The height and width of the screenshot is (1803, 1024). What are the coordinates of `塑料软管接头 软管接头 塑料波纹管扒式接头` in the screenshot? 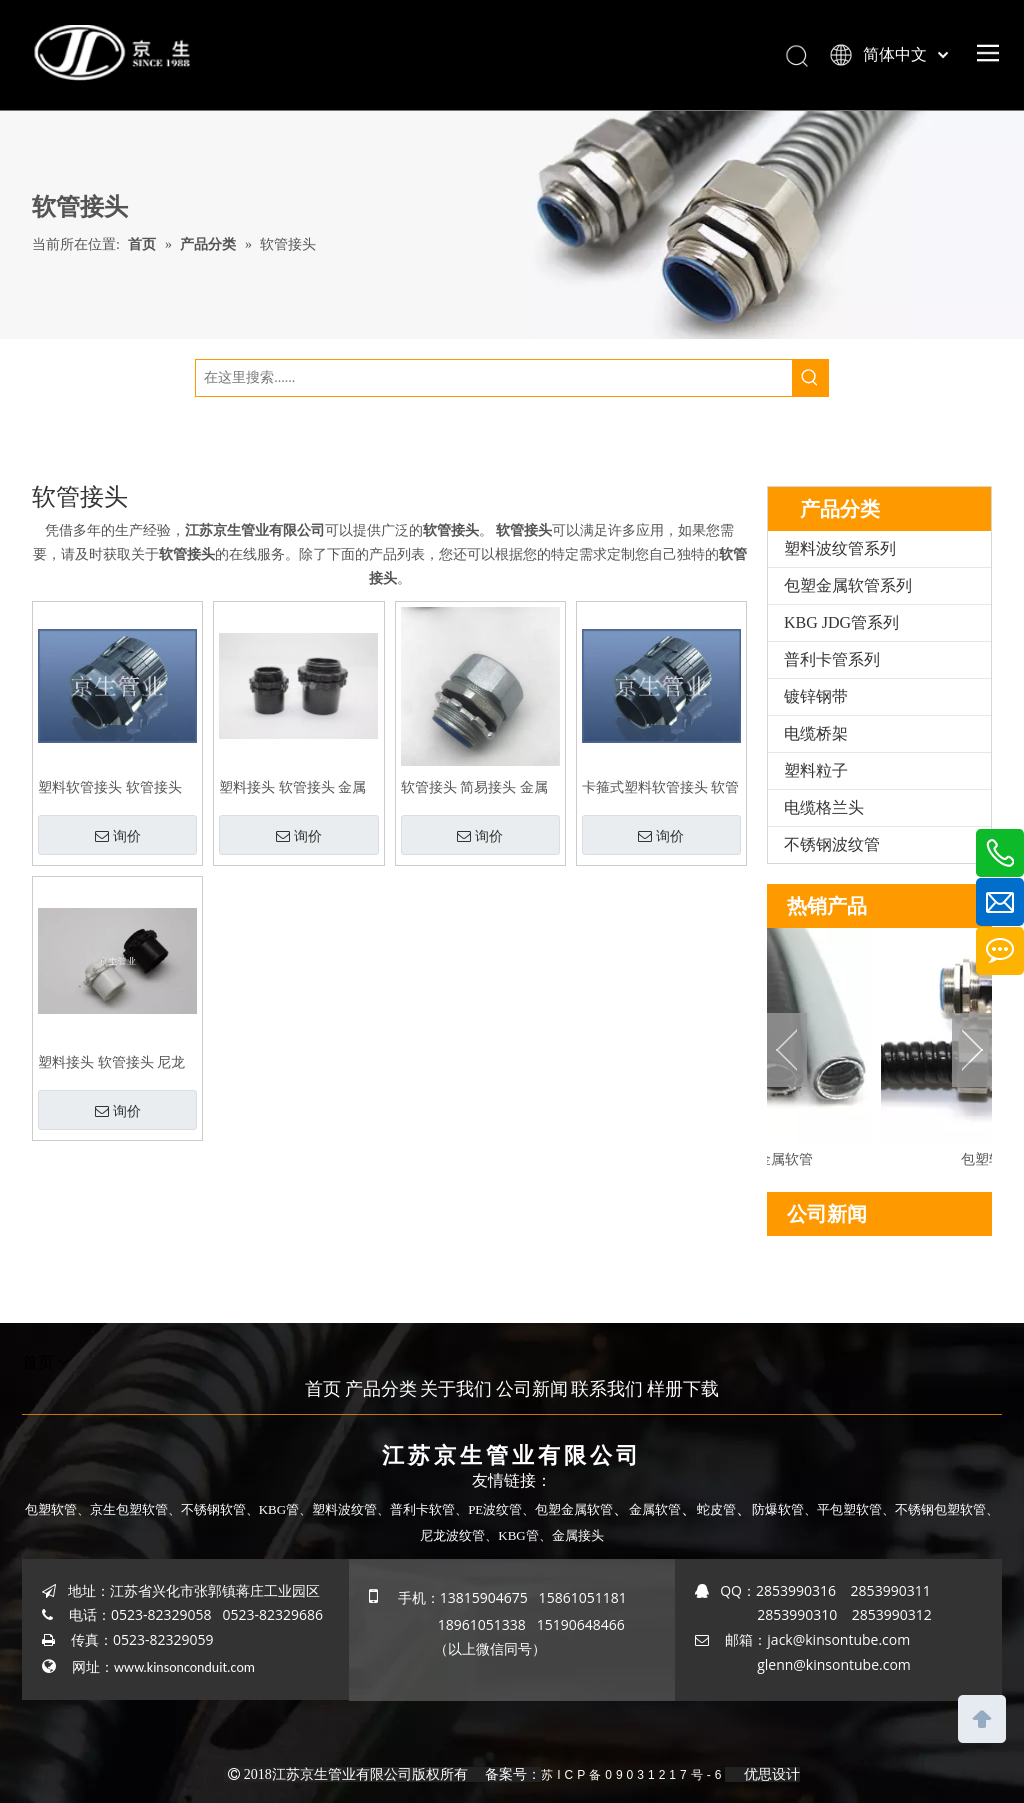 It's located at (110, 787).